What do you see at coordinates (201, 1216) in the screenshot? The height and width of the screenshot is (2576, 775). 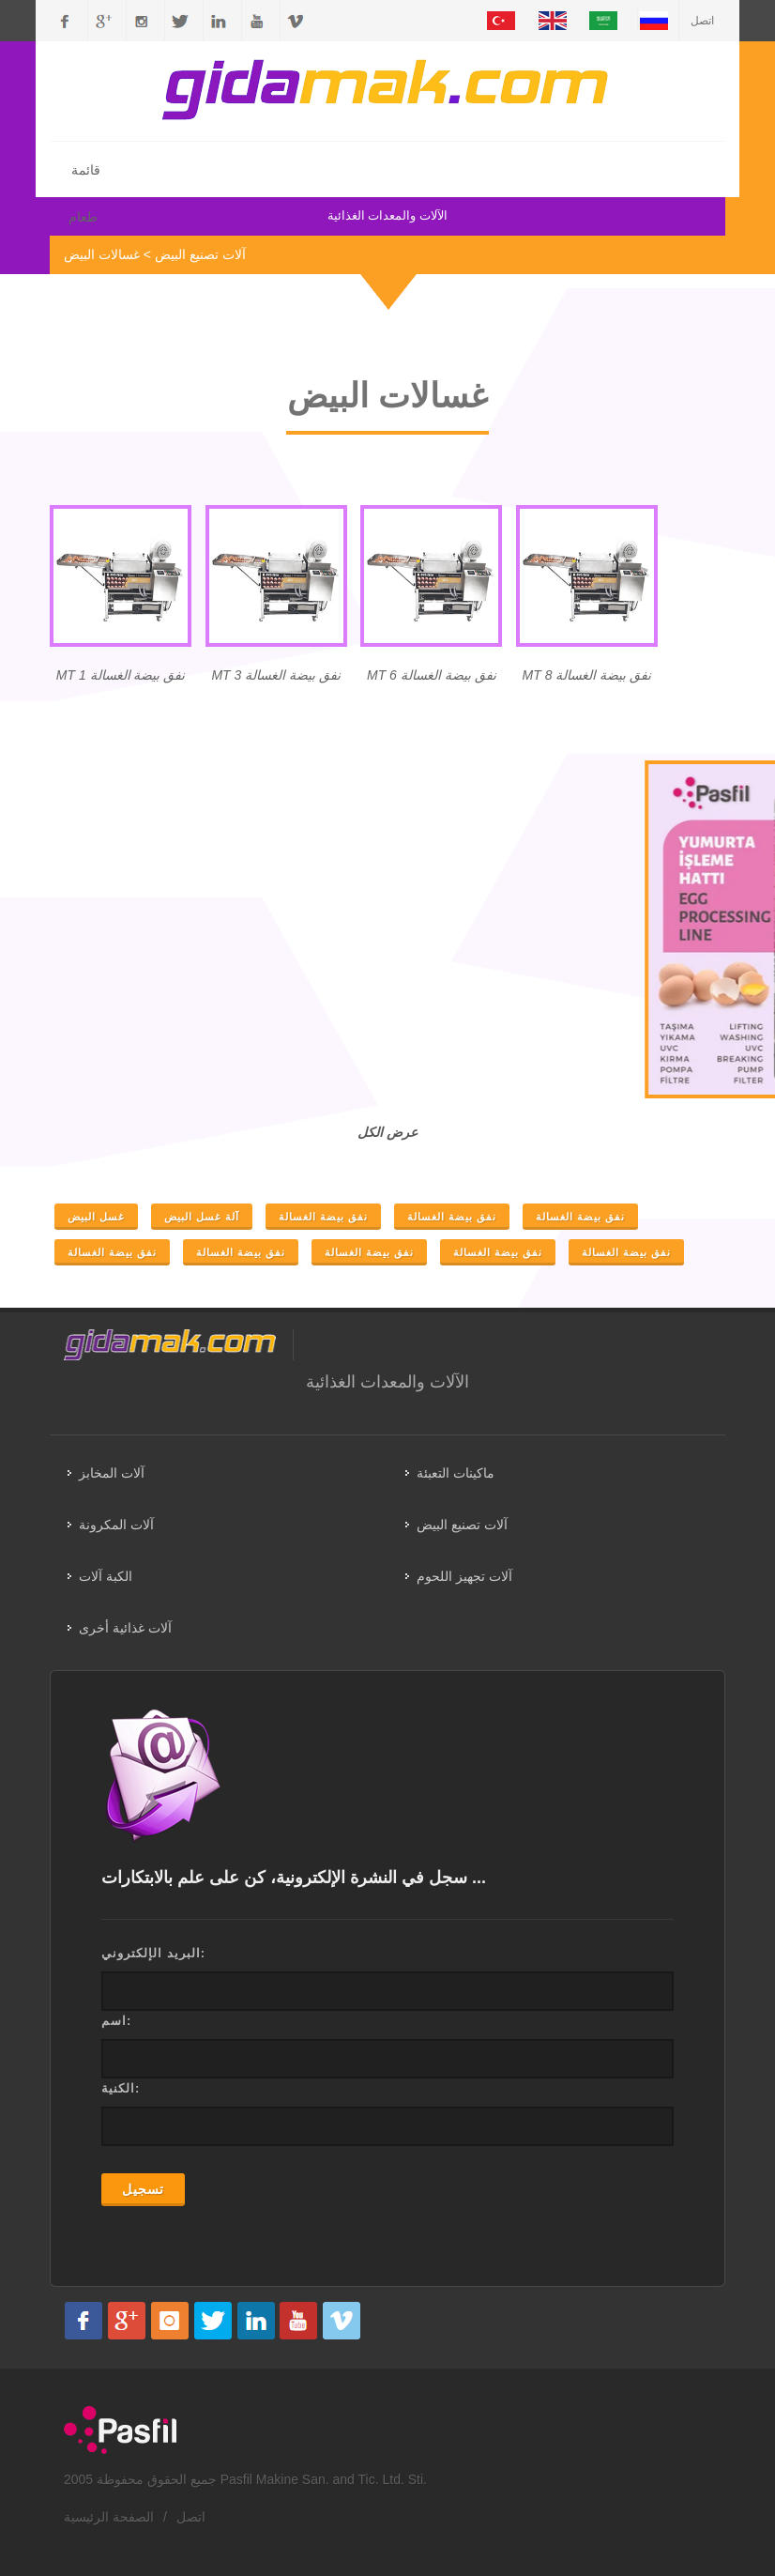 I see `آلة غسل البيض` at bounding box center [201, 1216].